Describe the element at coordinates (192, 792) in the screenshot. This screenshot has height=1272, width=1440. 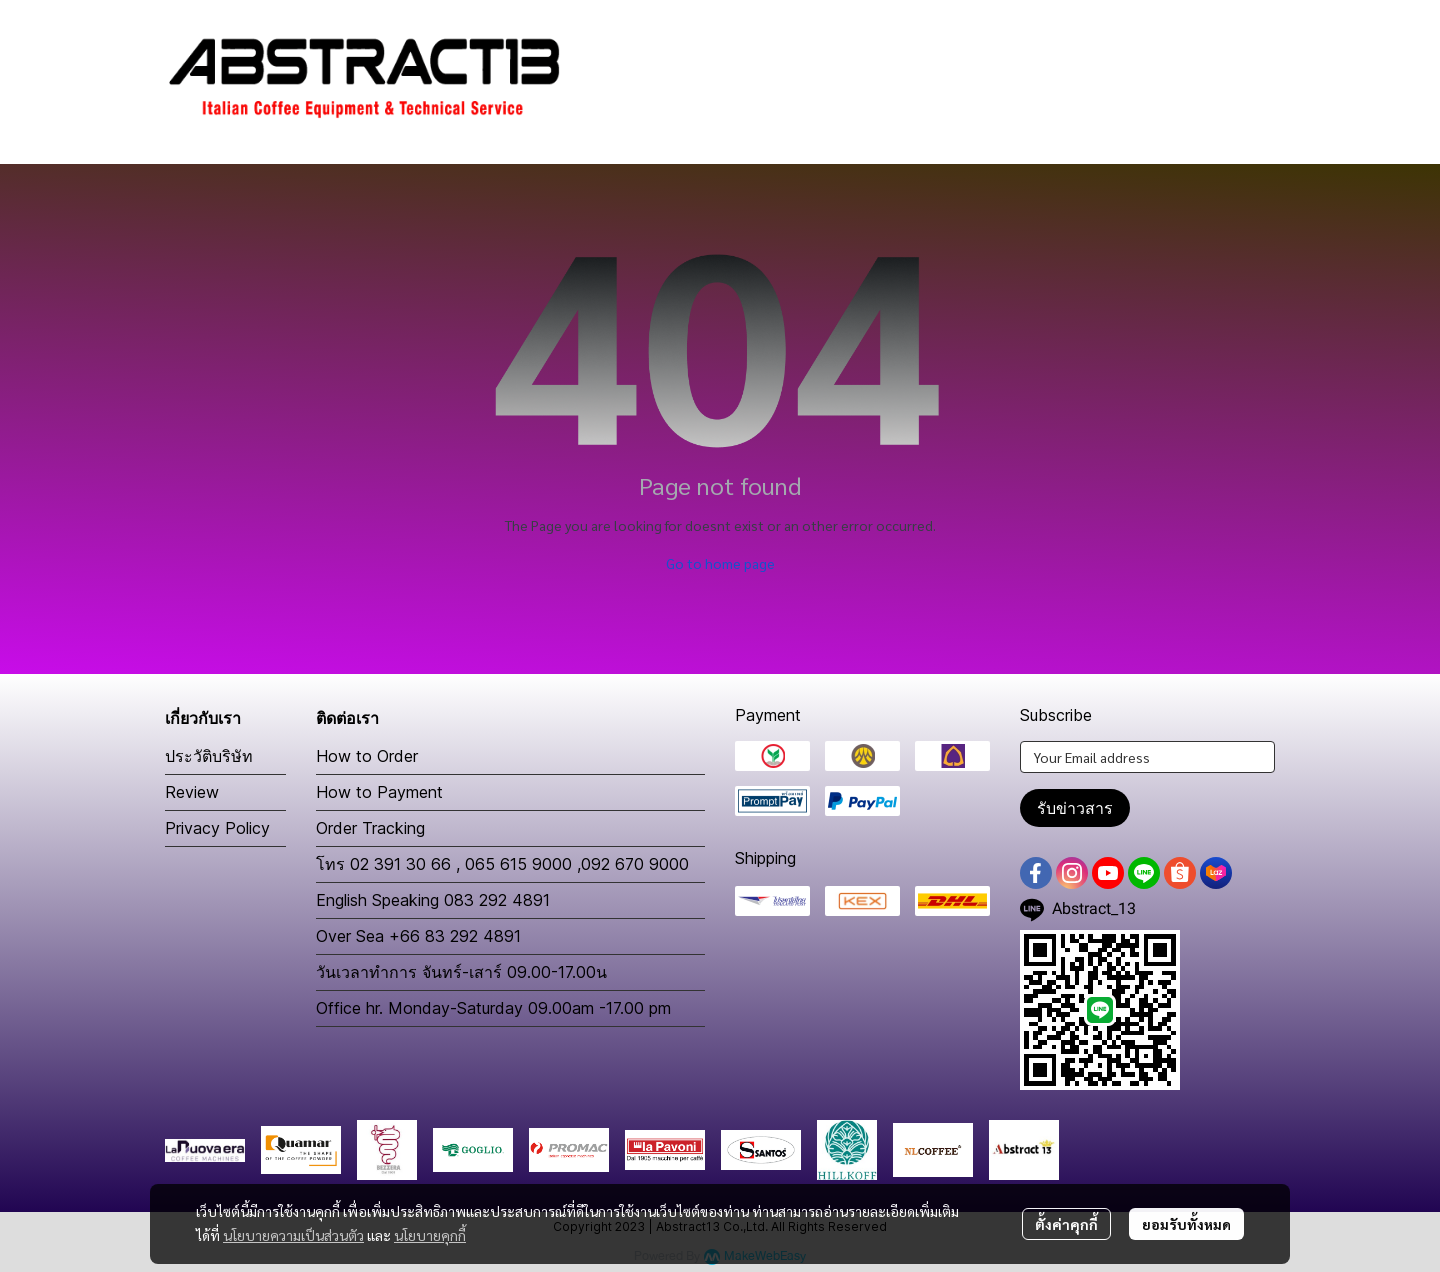
I see `Review` at that location.